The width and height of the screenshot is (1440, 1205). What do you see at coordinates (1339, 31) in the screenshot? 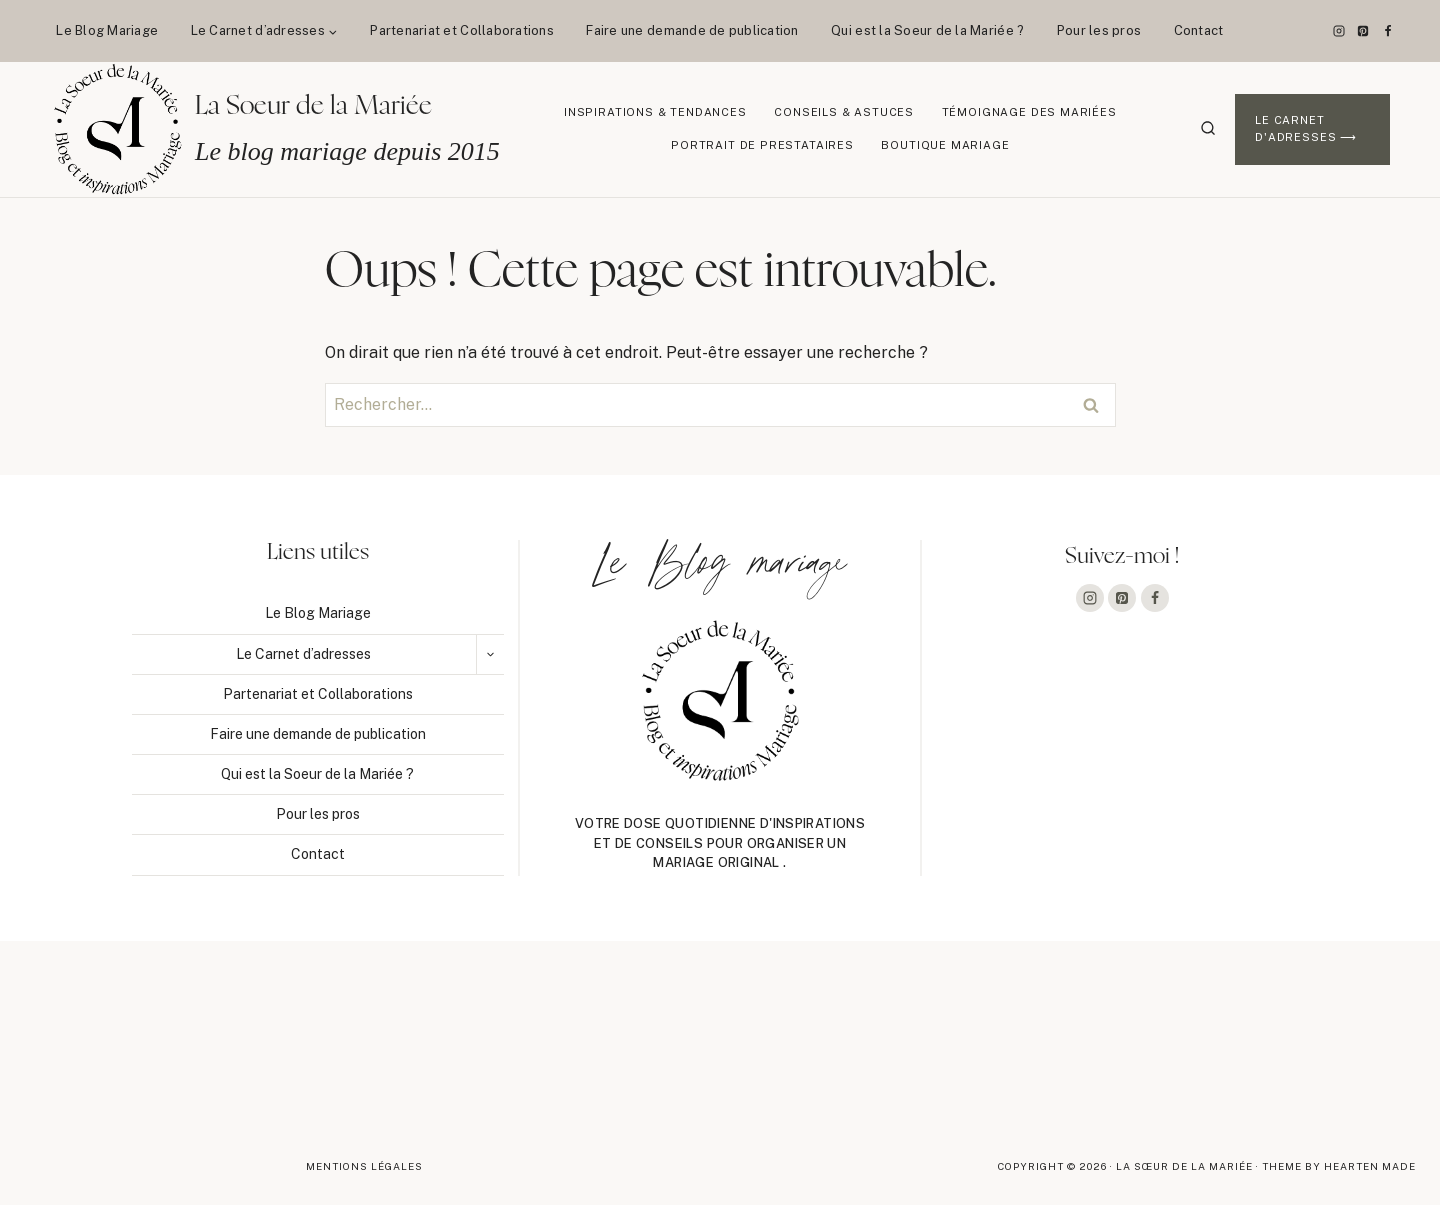
I see `[Instagram]` at bounding box center [1339, 31].